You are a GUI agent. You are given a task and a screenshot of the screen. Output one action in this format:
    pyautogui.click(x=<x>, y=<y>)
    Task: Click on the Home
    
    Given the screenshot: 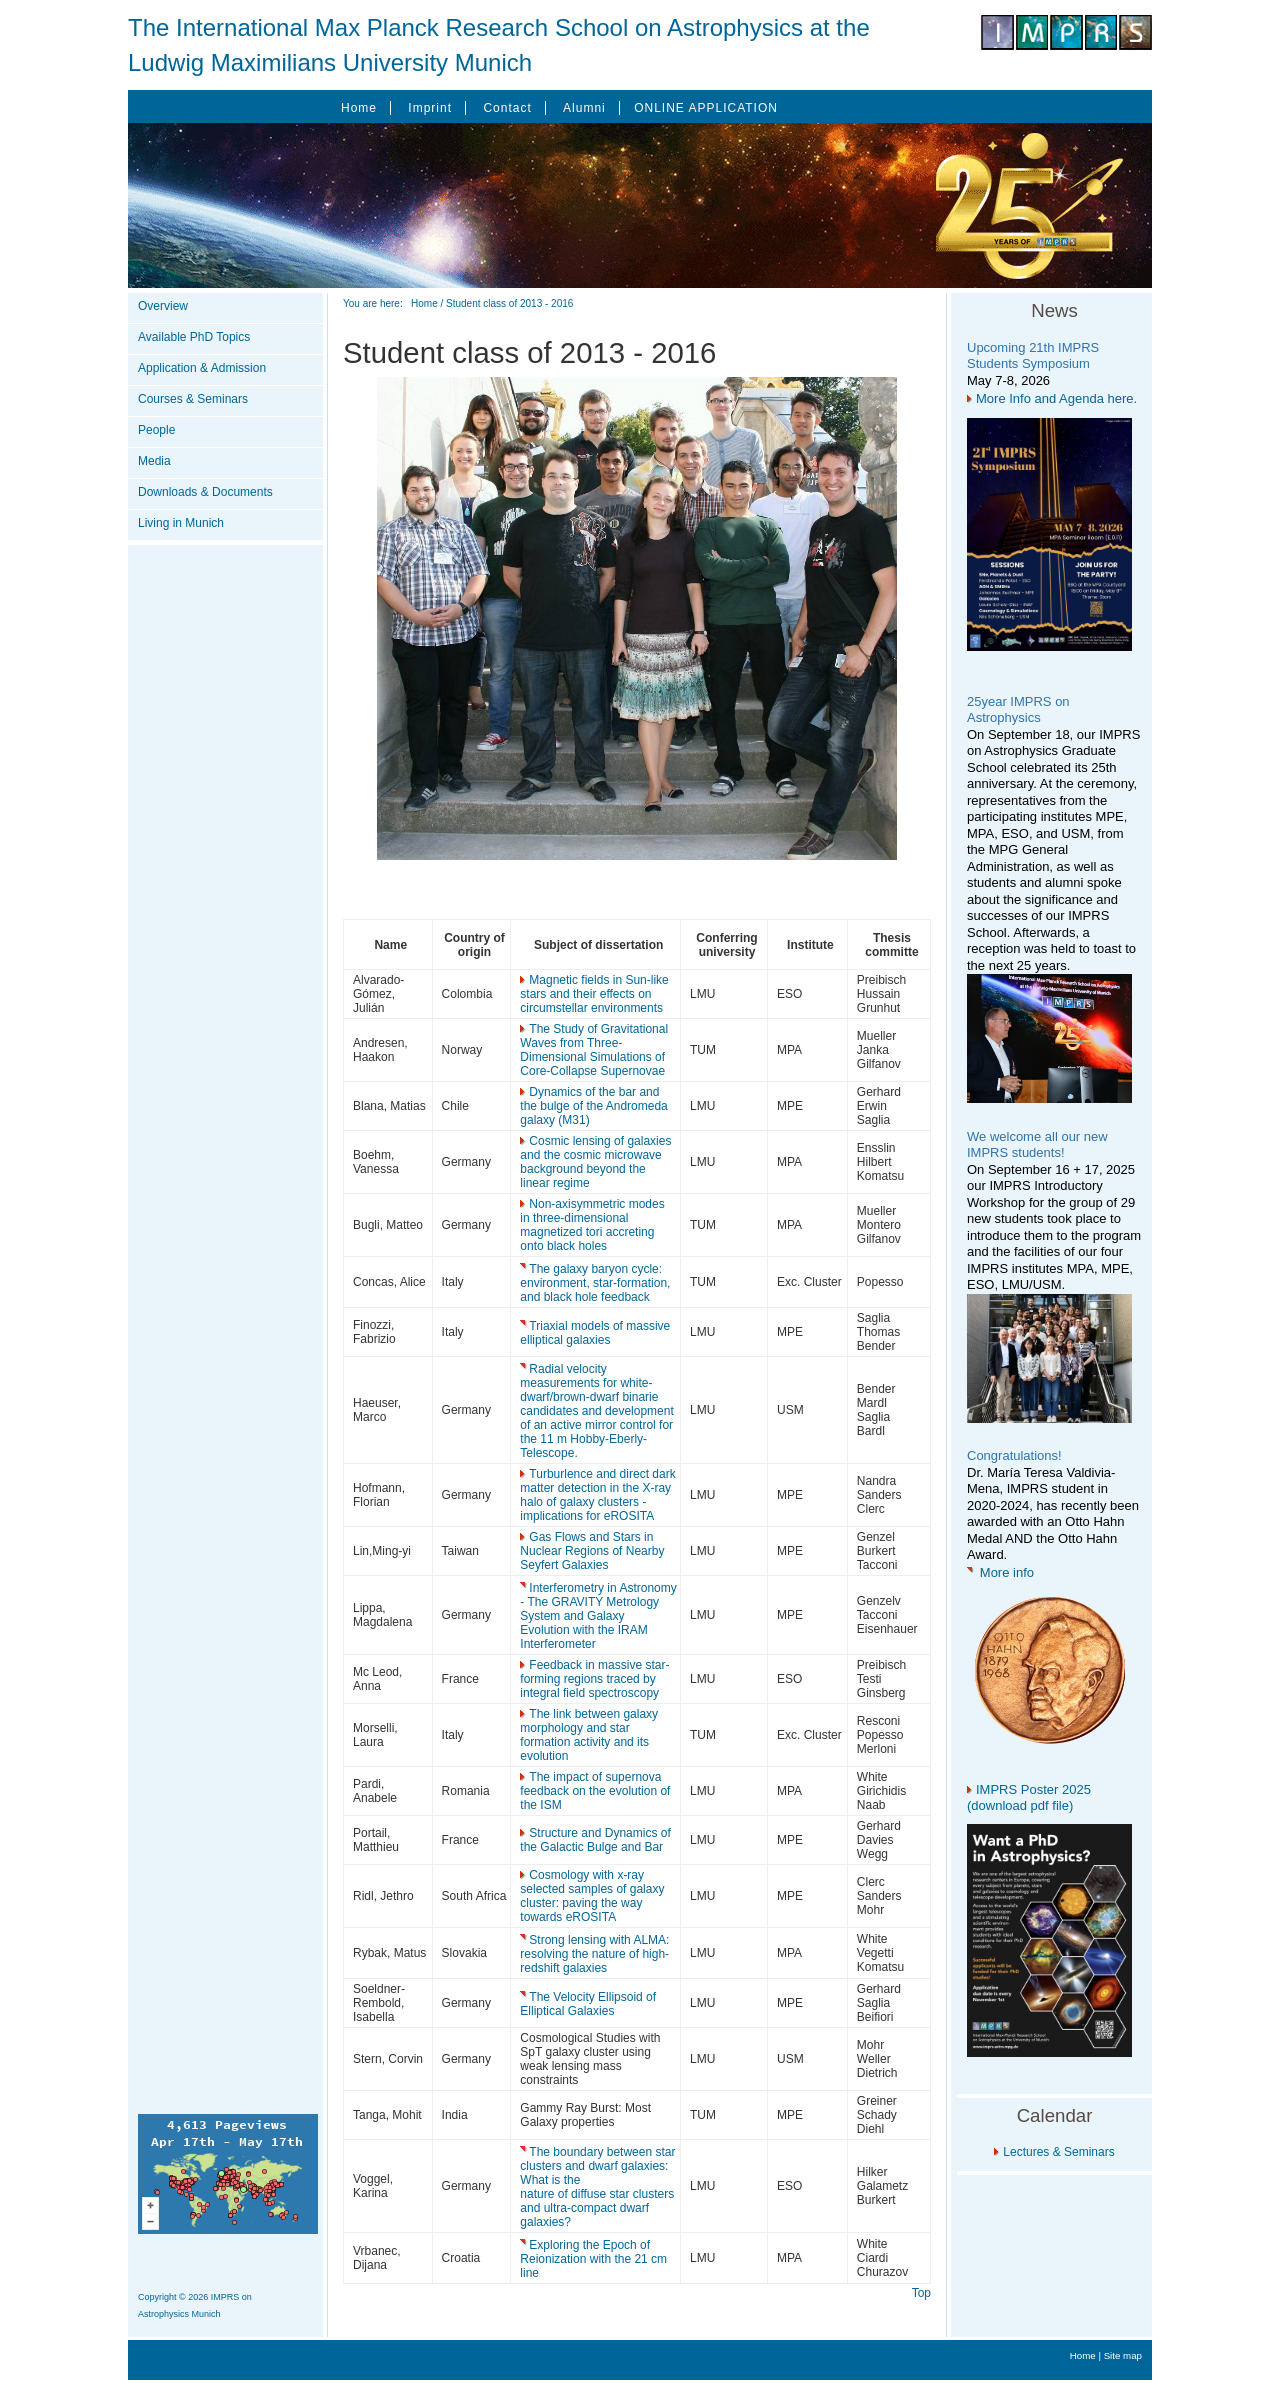 What is the action you would take?
    pyautogui.click(x=359, y=108)
    